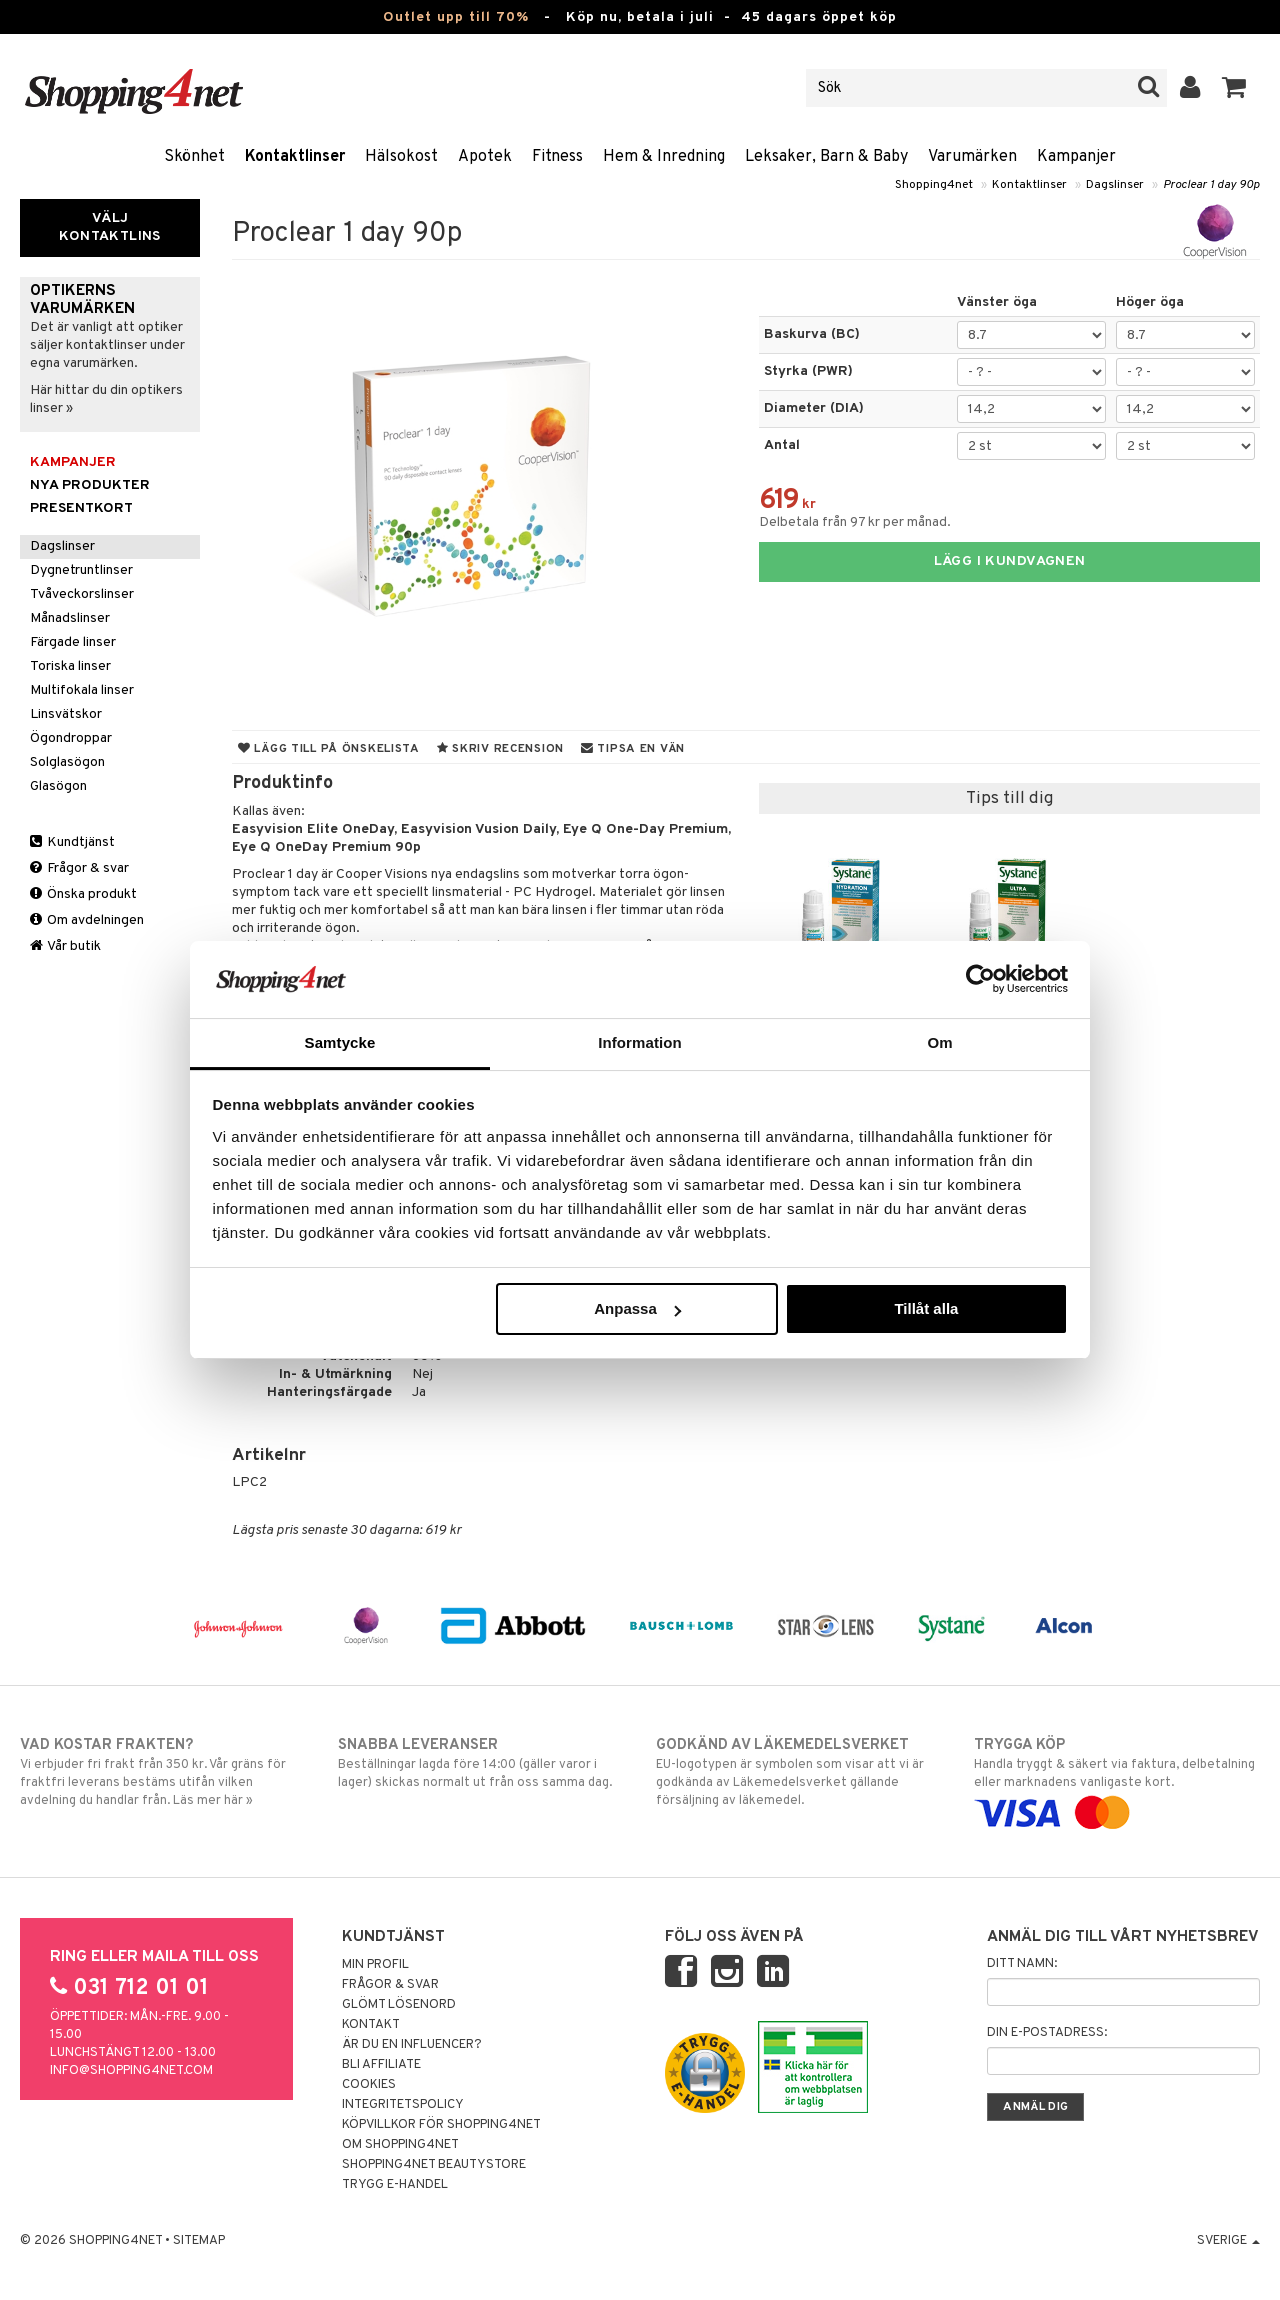 The height and width of the screenshot is (2300, 1280). Describe the element at coordinates (70, 618) in the screenshot. I see `Månadslinser` at that location.